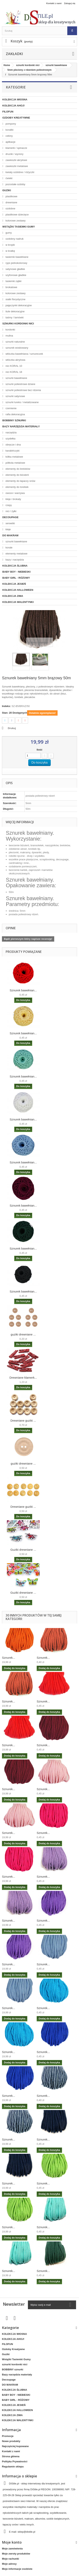 The width and height of the screenshot is (79, 2576). What do you see at coordinates (17, 214) in the screenshot?
I see `plastikowe dziecięce` at bounding box center [17, 214].